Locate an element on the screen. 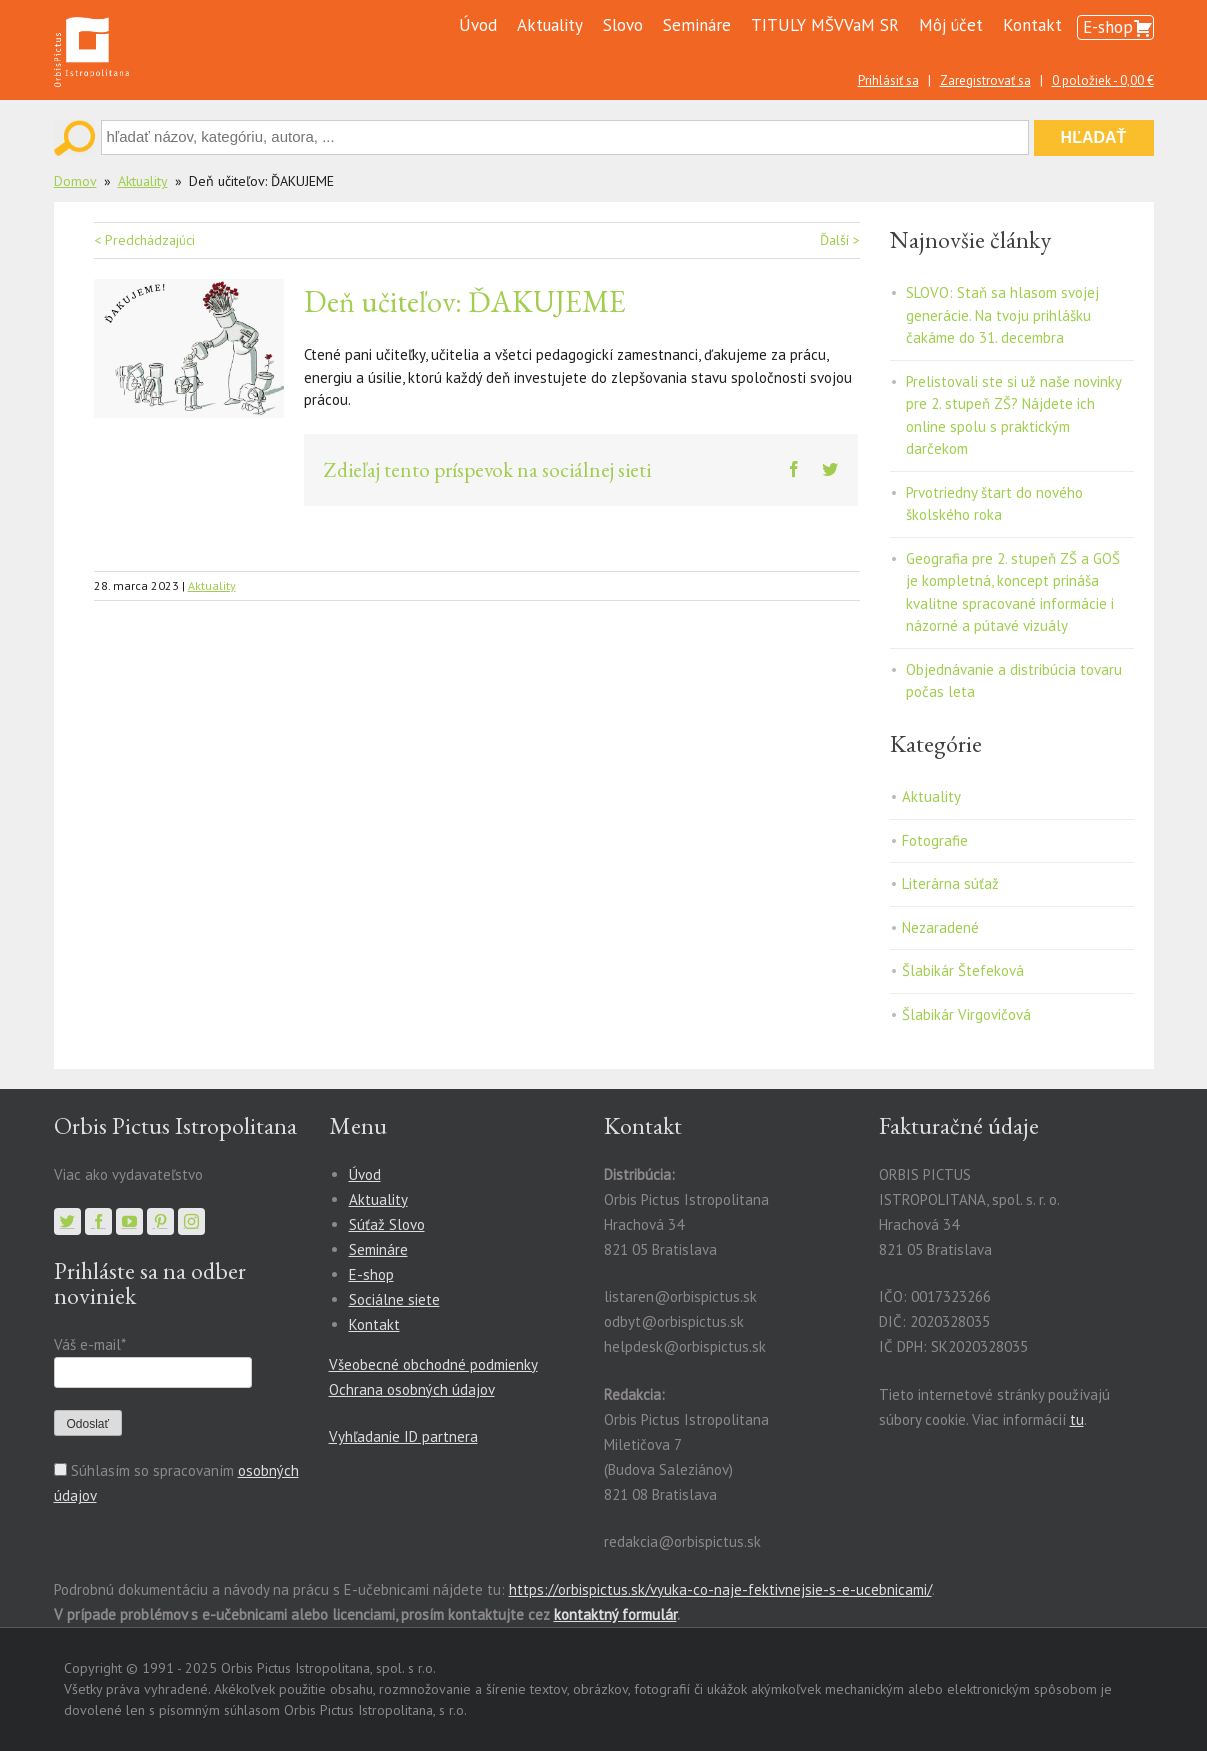  0 položiek - is located at coordinates (1103, 80).